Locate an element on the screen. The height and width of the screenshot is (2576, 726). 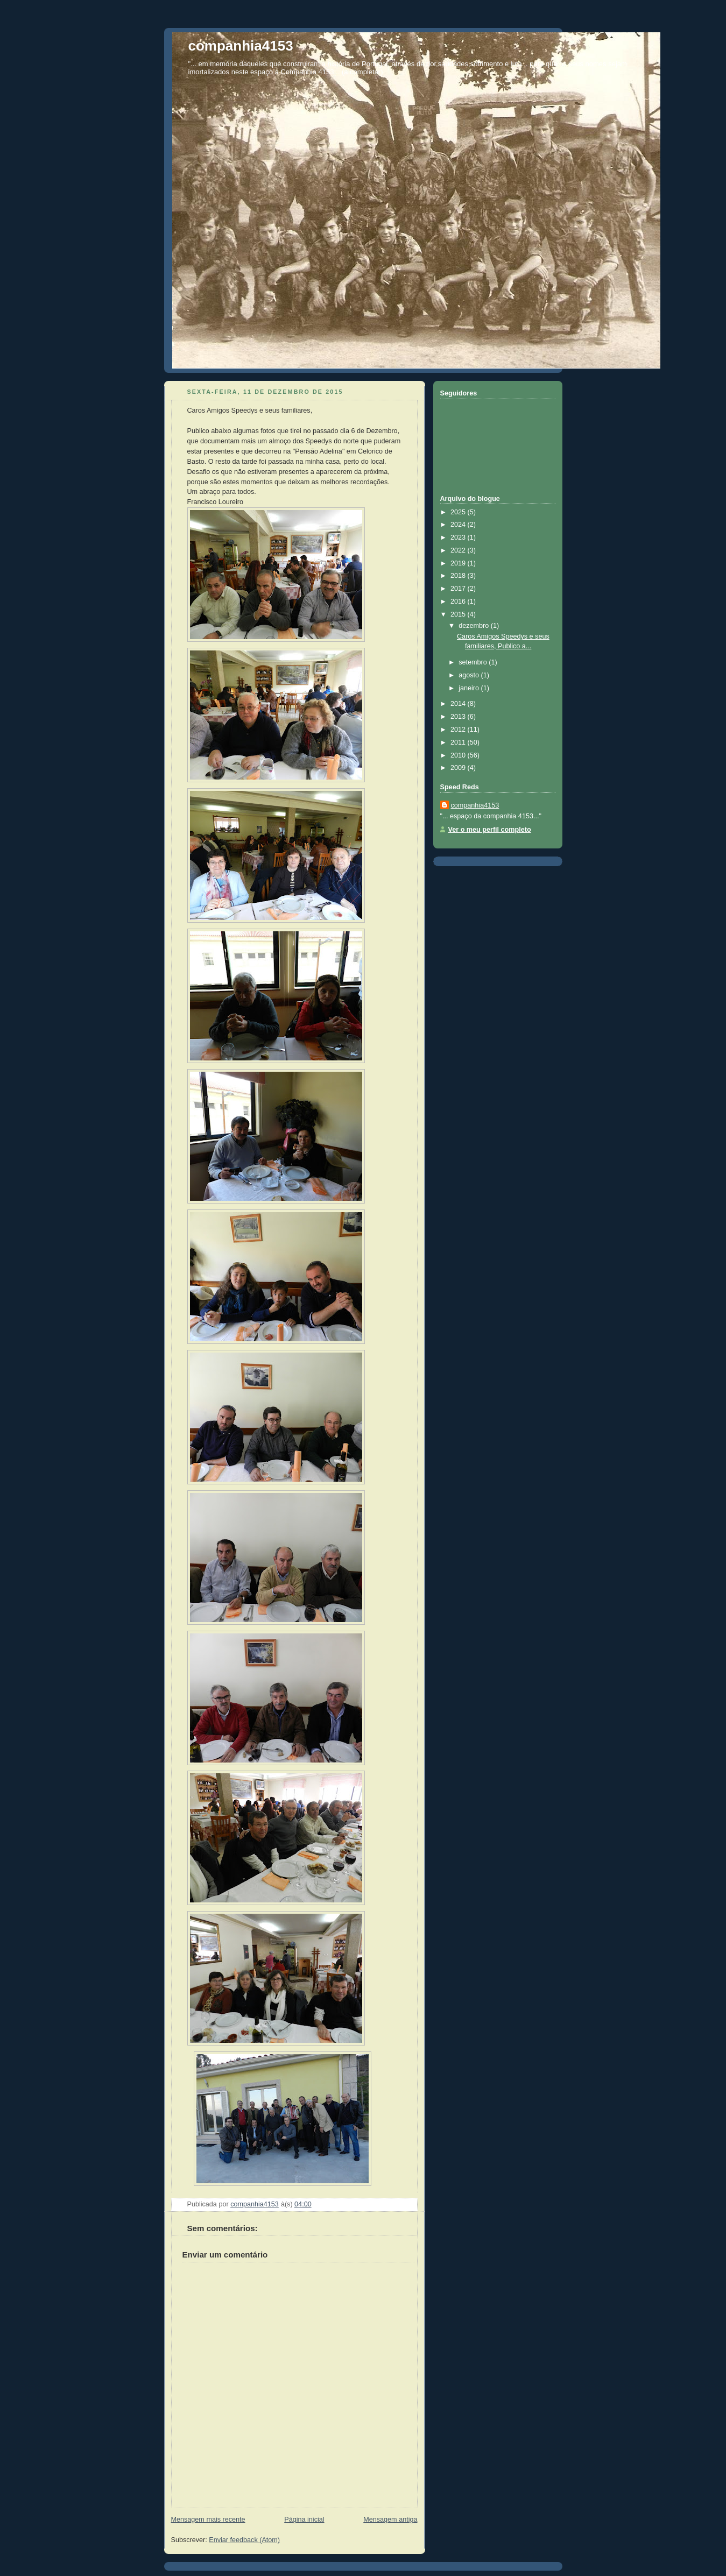
2022 is located at coordinates (459, 550).